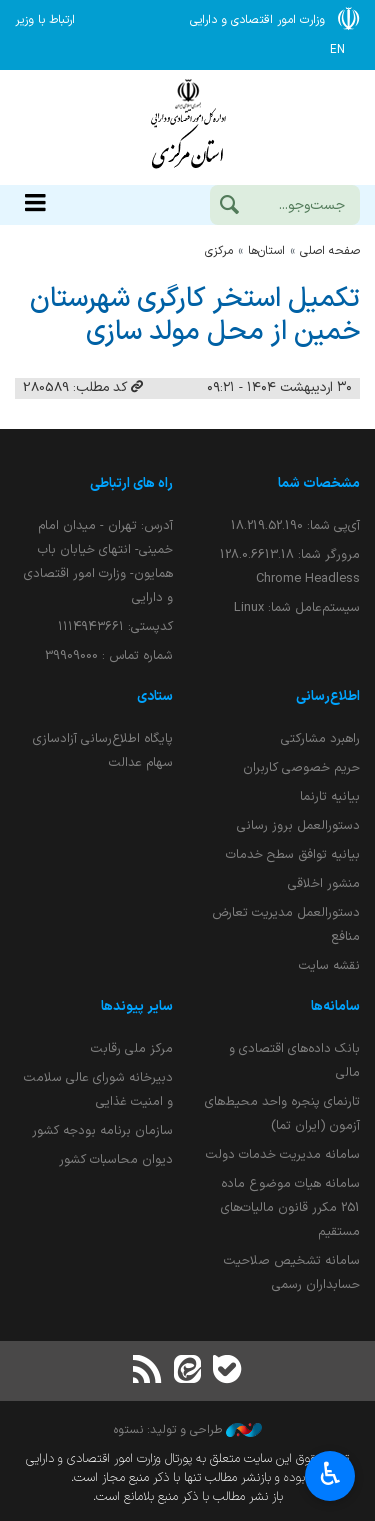 The image size is (375, 1521). Describe the element at coordinates (324, 883) in the screenshot. I see `منشور اخلاقی` at that location.